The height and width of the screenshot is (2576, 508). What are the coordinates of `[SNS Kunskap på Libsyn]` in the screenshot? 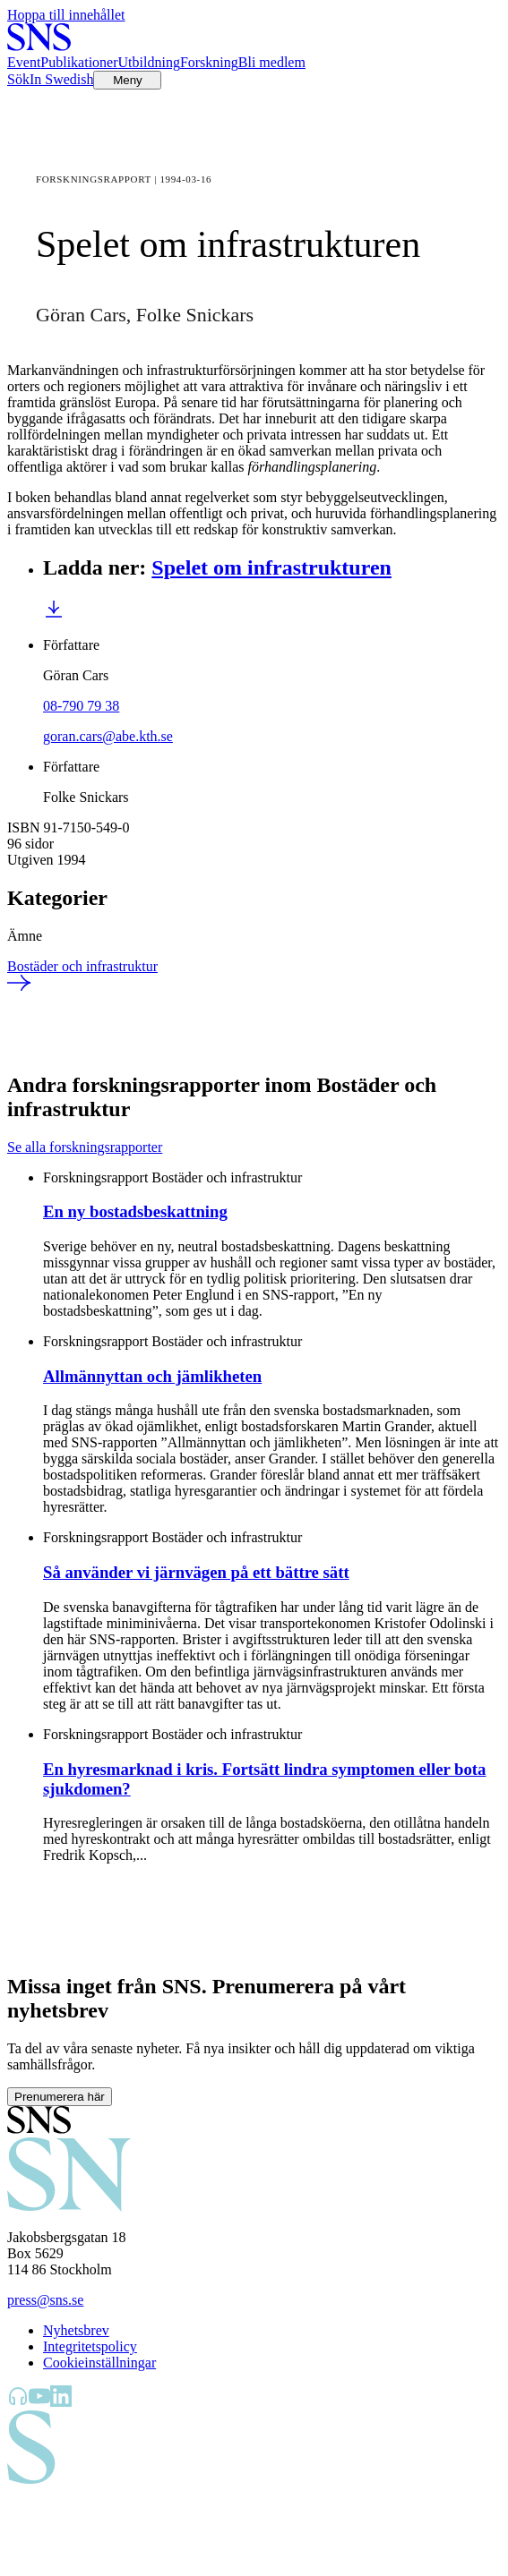 It's located at (18, 2402).